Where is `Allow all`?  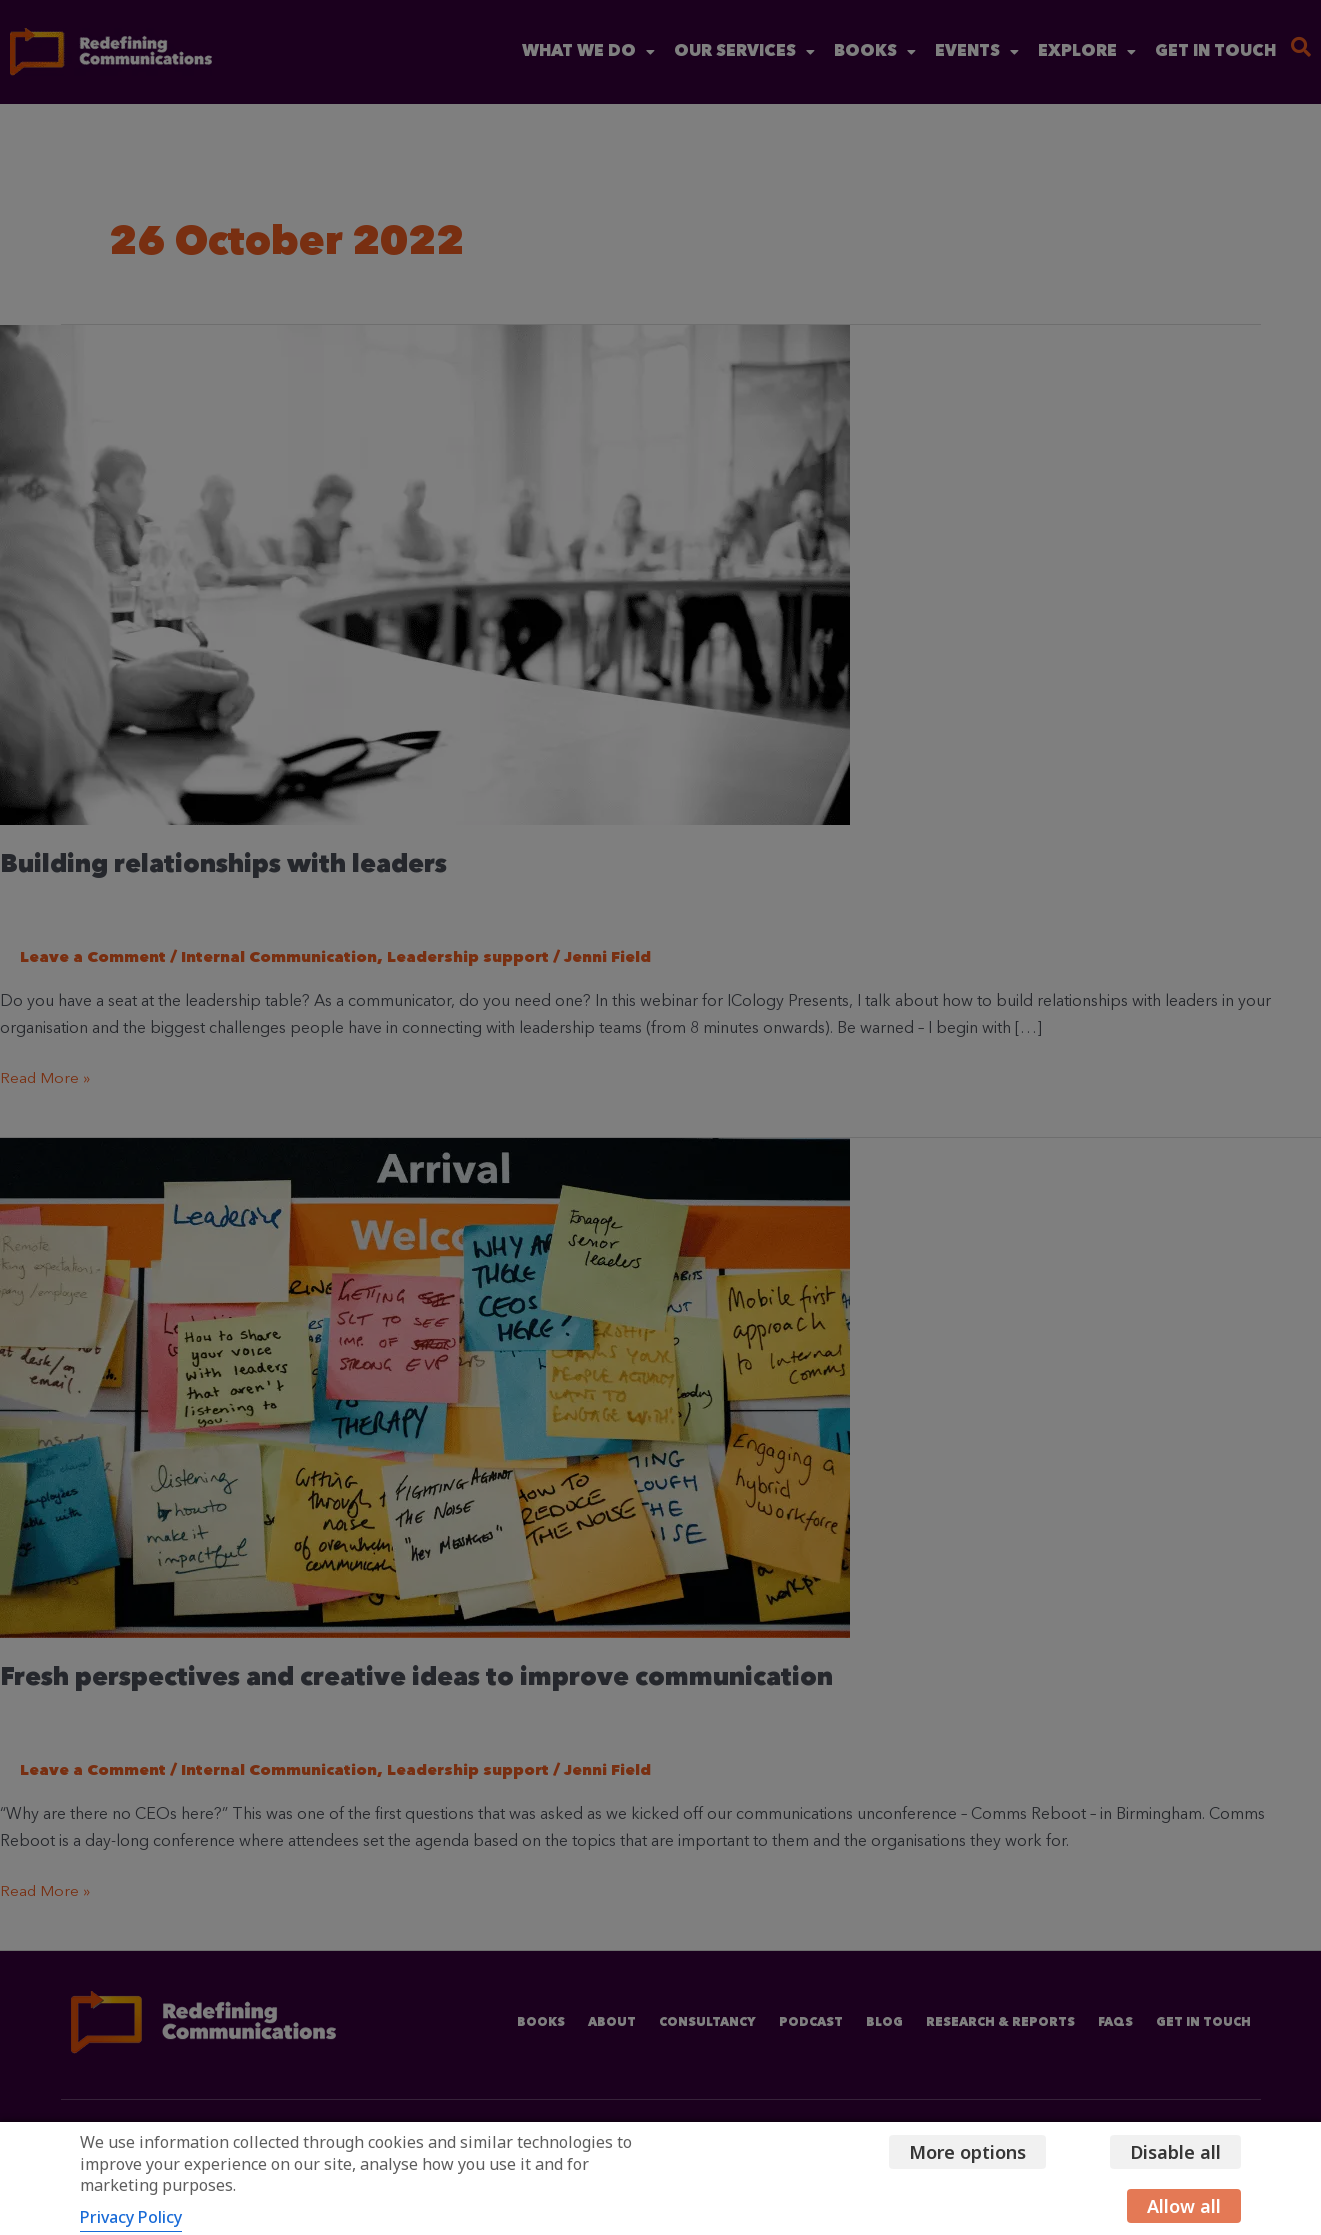 Allow all is located at coordinates (1184, 2206).